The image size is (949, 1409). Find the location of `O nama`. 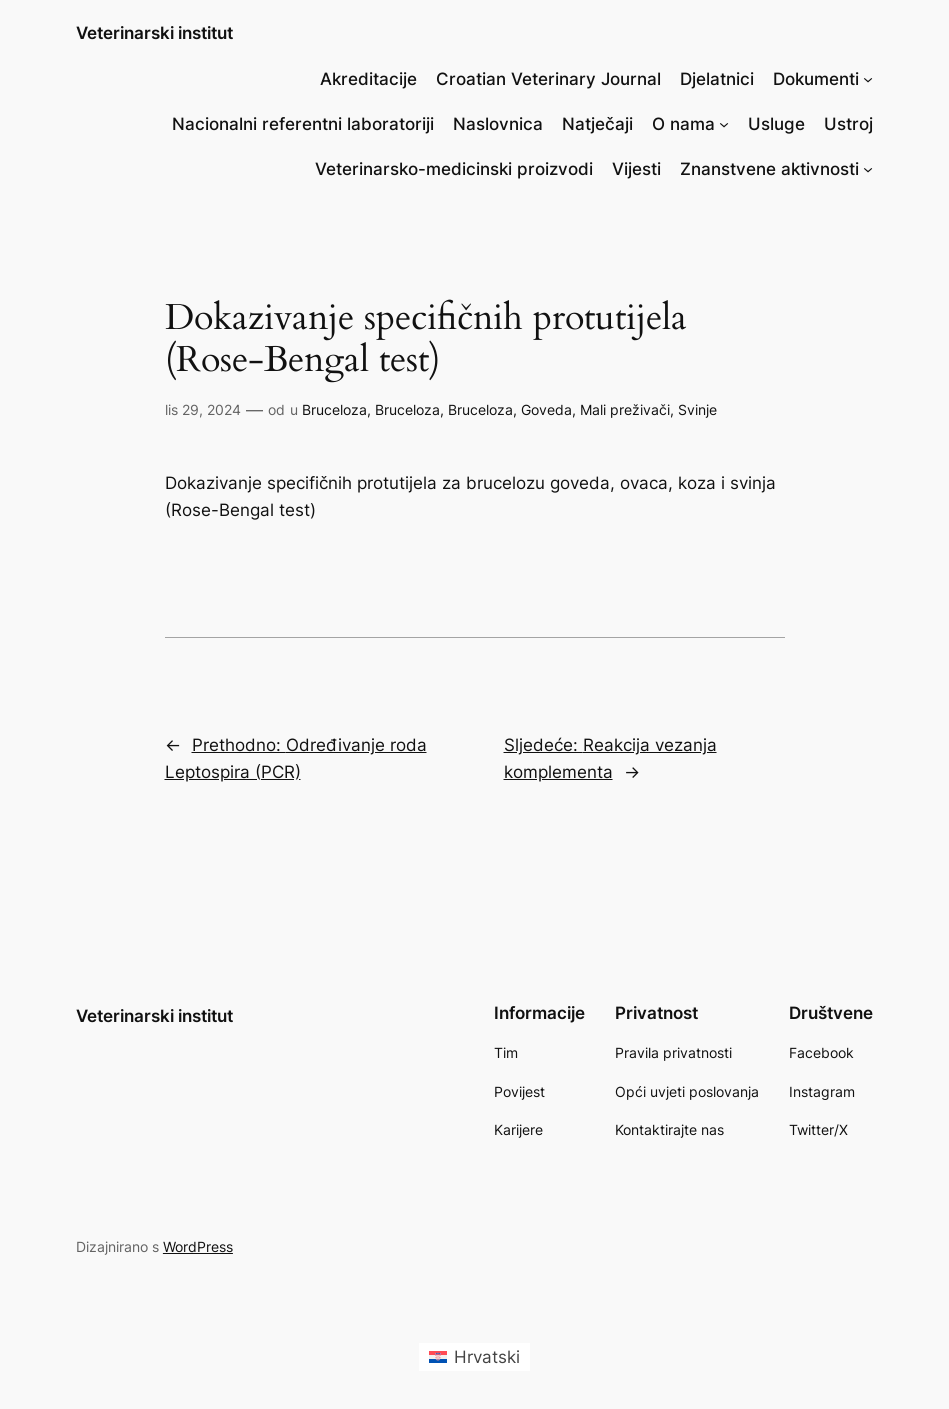

O nama is located at coordinates (683, 124).